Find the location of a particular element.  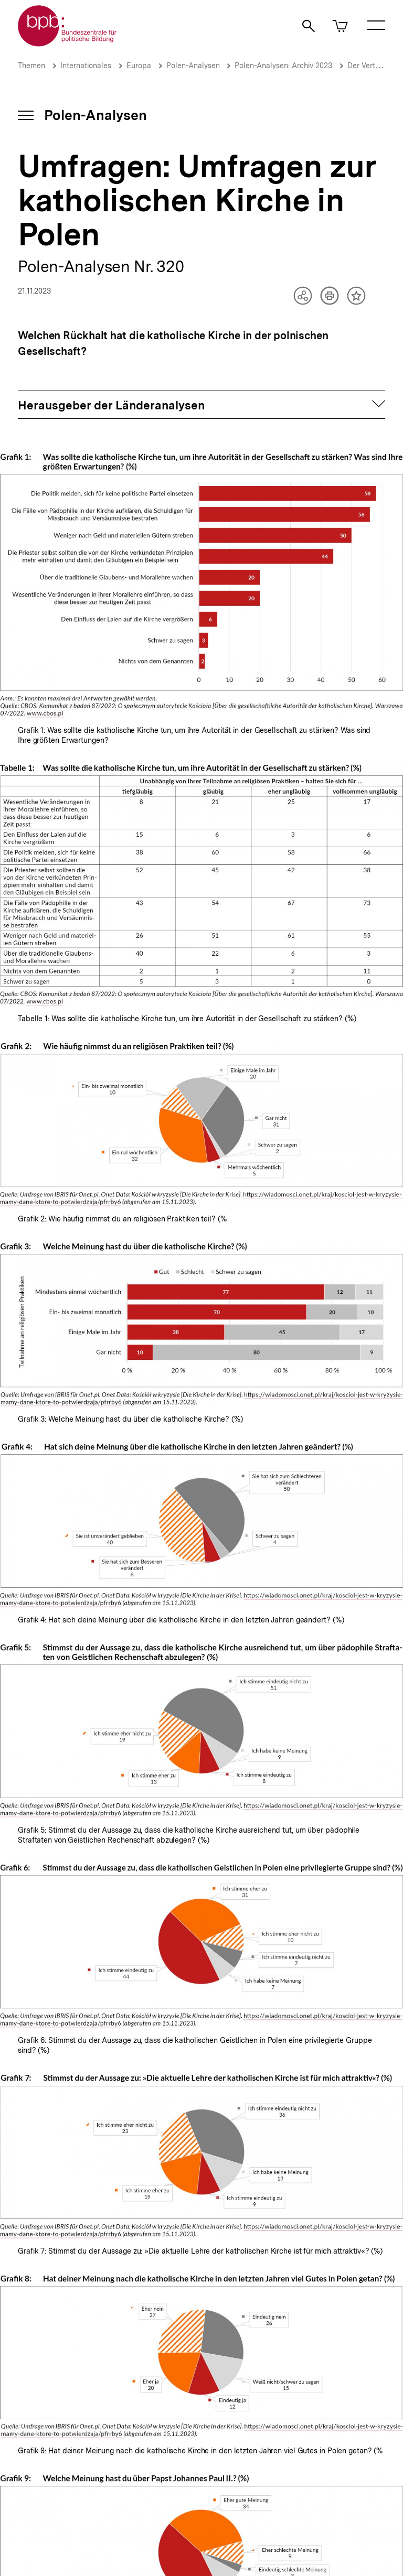

Europa is located at coordinates (138, 65).